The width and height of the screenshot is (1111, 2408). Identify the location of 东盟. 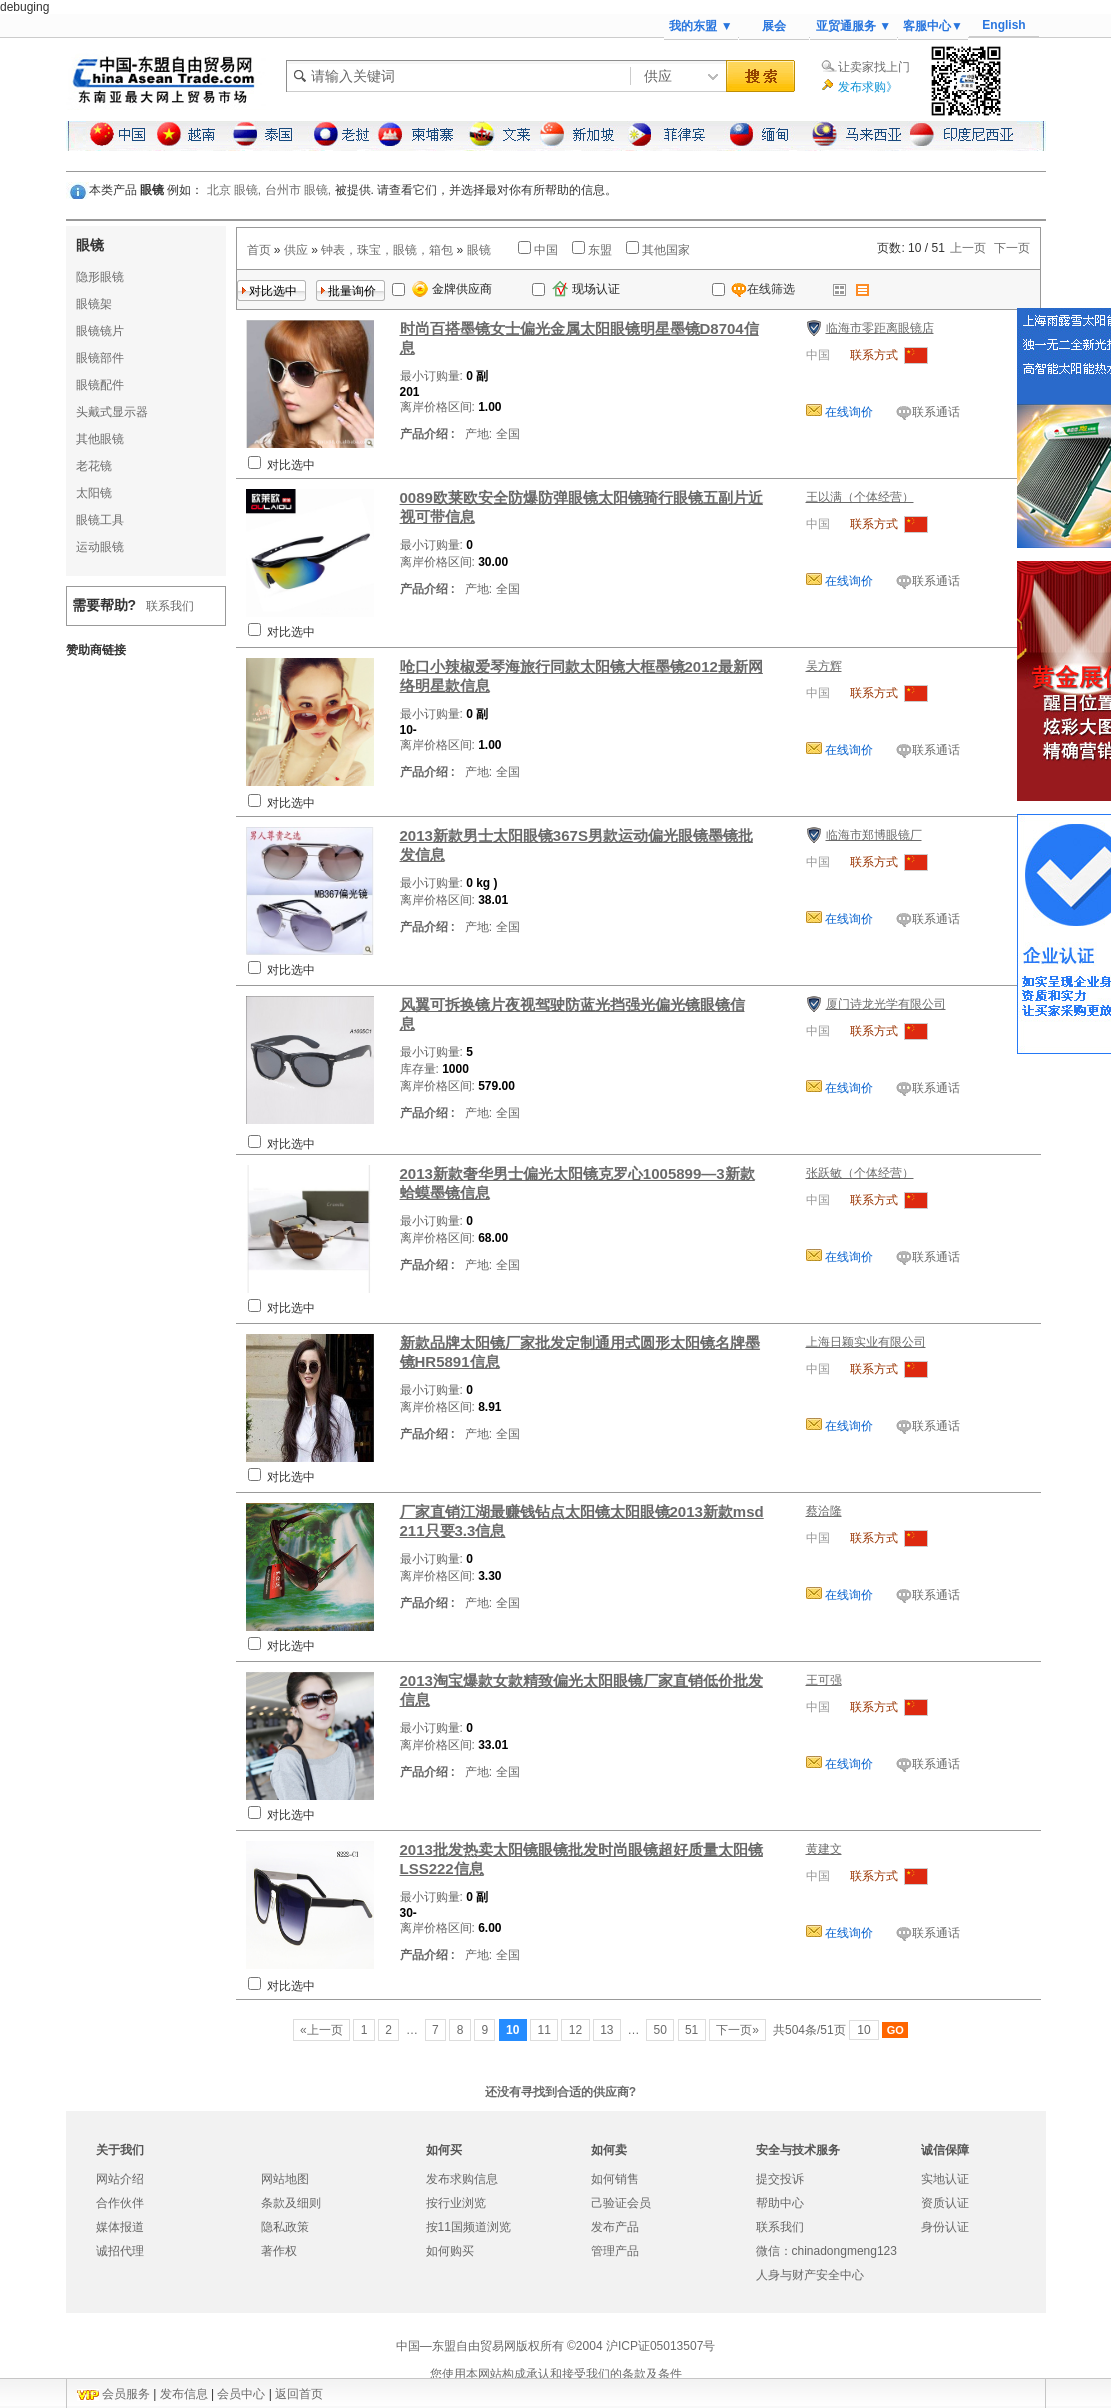
(600, 250).